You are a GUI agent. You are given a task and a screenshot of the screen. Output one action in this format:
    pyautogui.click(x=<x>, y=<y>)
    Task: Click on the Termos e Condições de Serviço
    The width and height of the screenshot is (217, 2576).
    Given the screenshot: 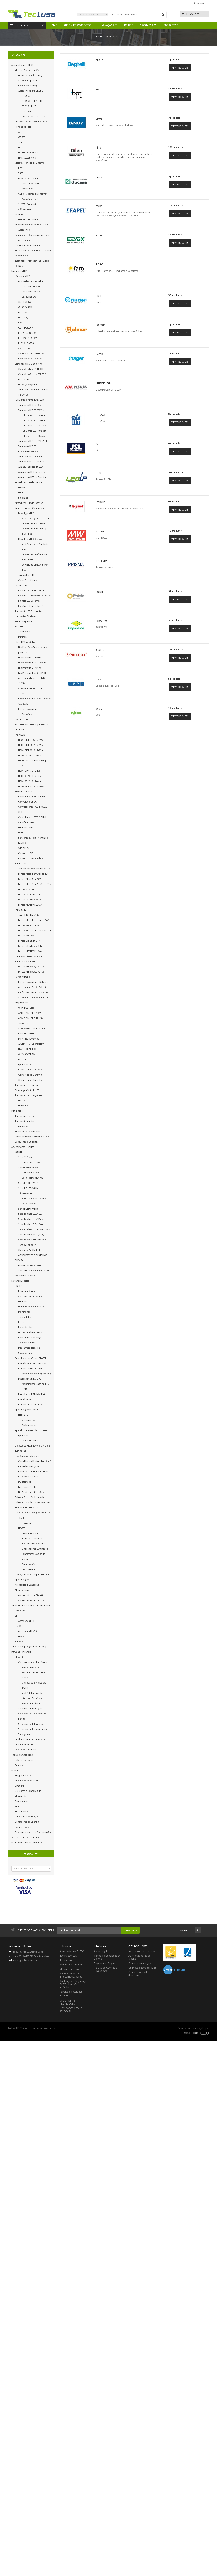 What is the action you would take?
    pyautogui.click(x=107, y=1957)
    